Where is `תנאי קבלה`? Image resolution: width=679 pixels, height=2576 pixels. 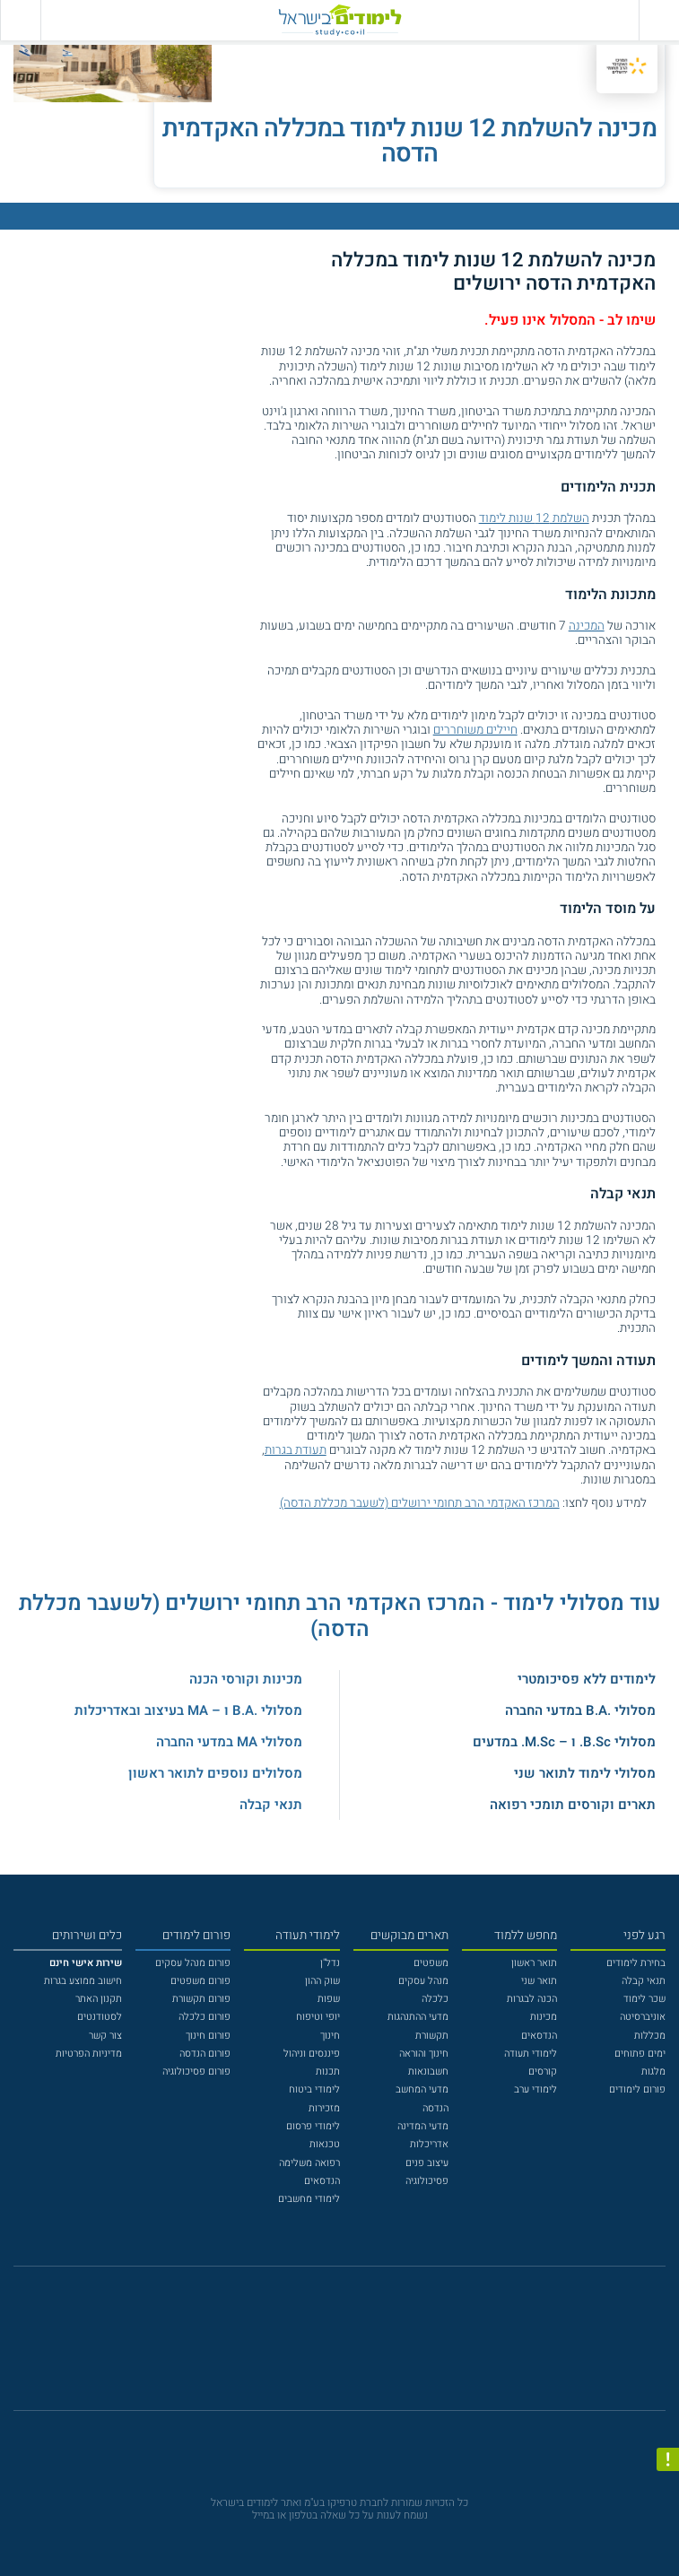 תנאי קבלה is located at coordinates (270, 1805).